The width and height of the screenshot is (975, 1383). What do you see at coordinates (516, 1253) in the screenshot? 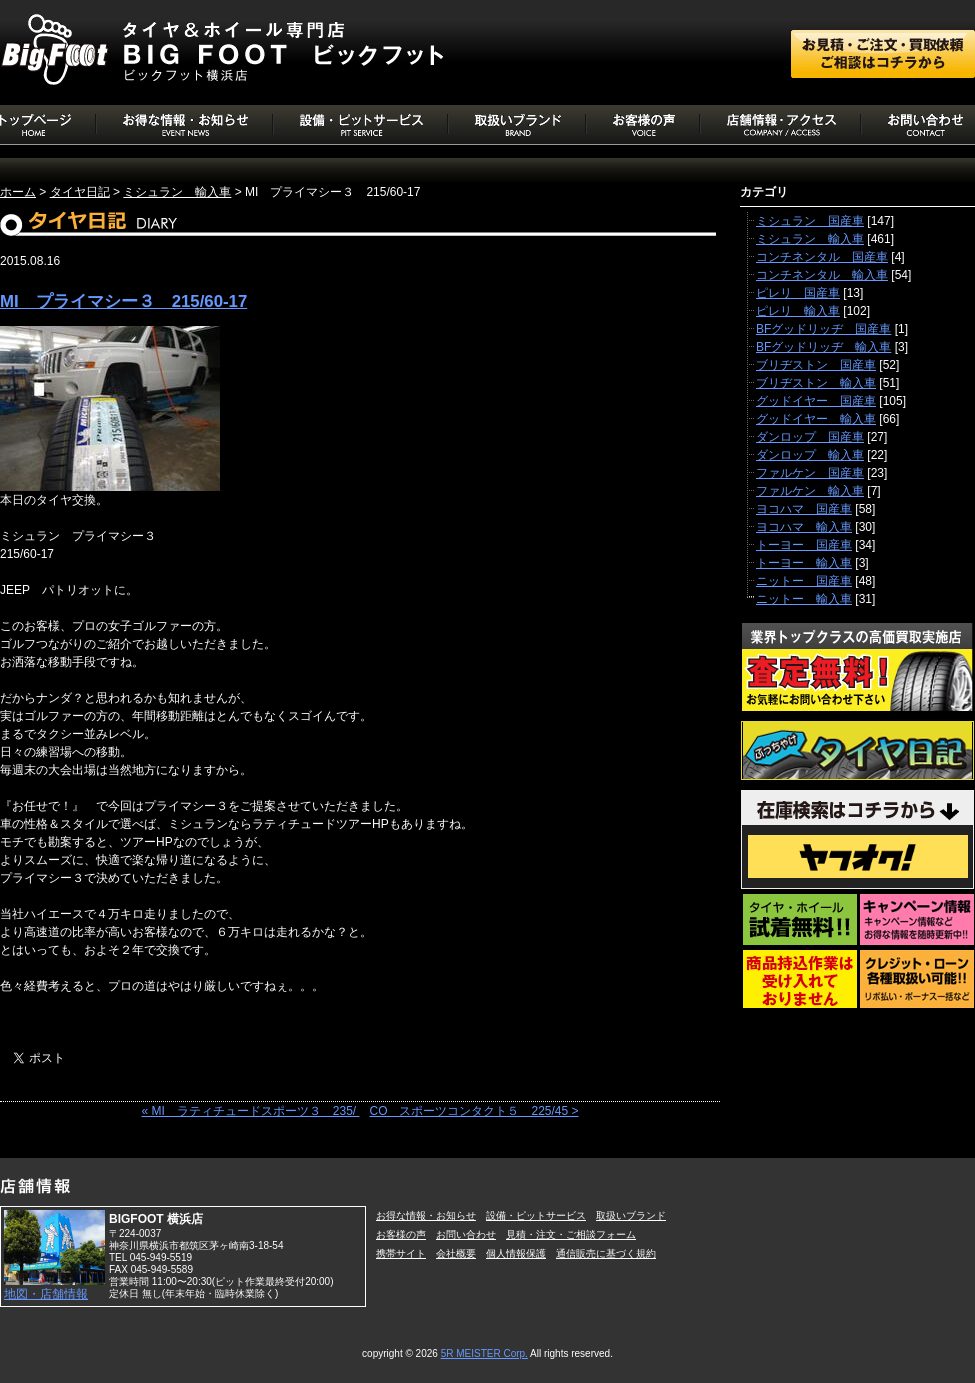
I see `個人情報保護` at bounding box center [516, 1253].